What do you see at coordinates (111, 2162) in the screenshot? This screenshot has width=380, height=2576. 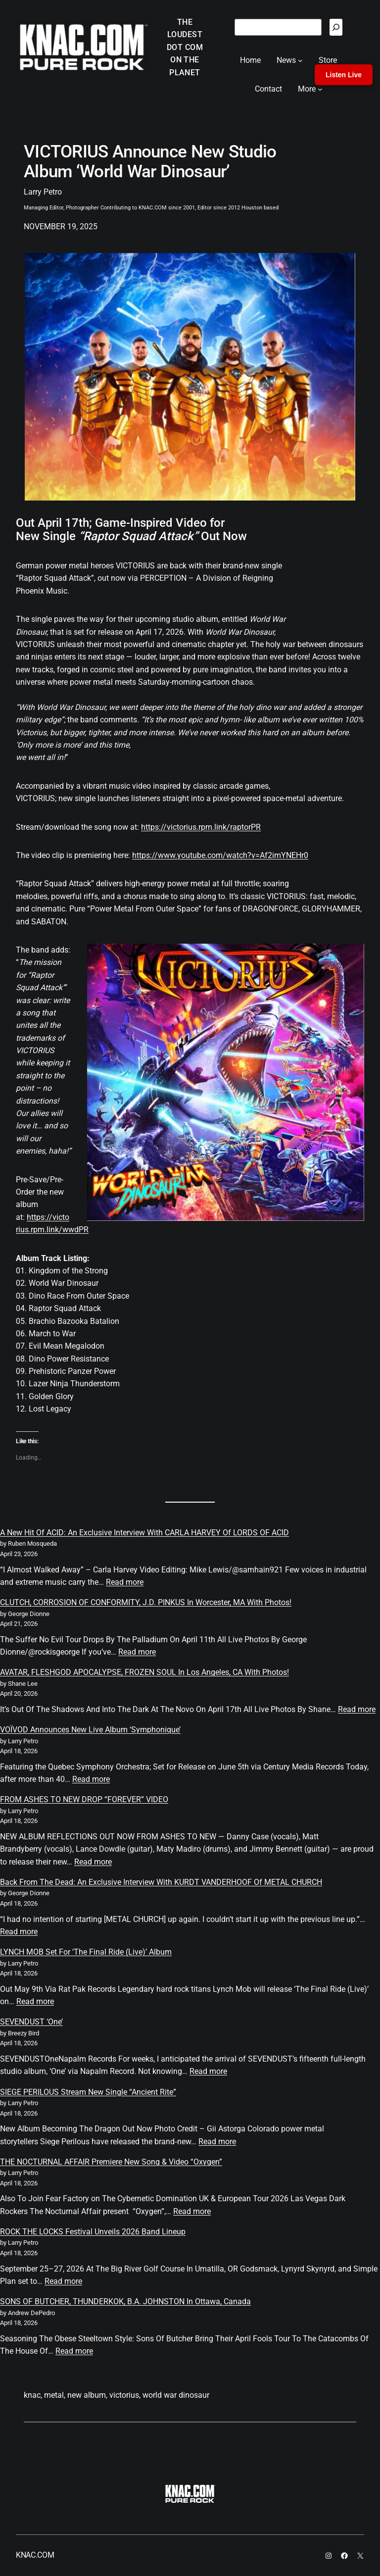 I see `THE NOCTURNAL AFFAIR Premiere New Song & Video “Oxygen”` at bounding box center [111, 2162].